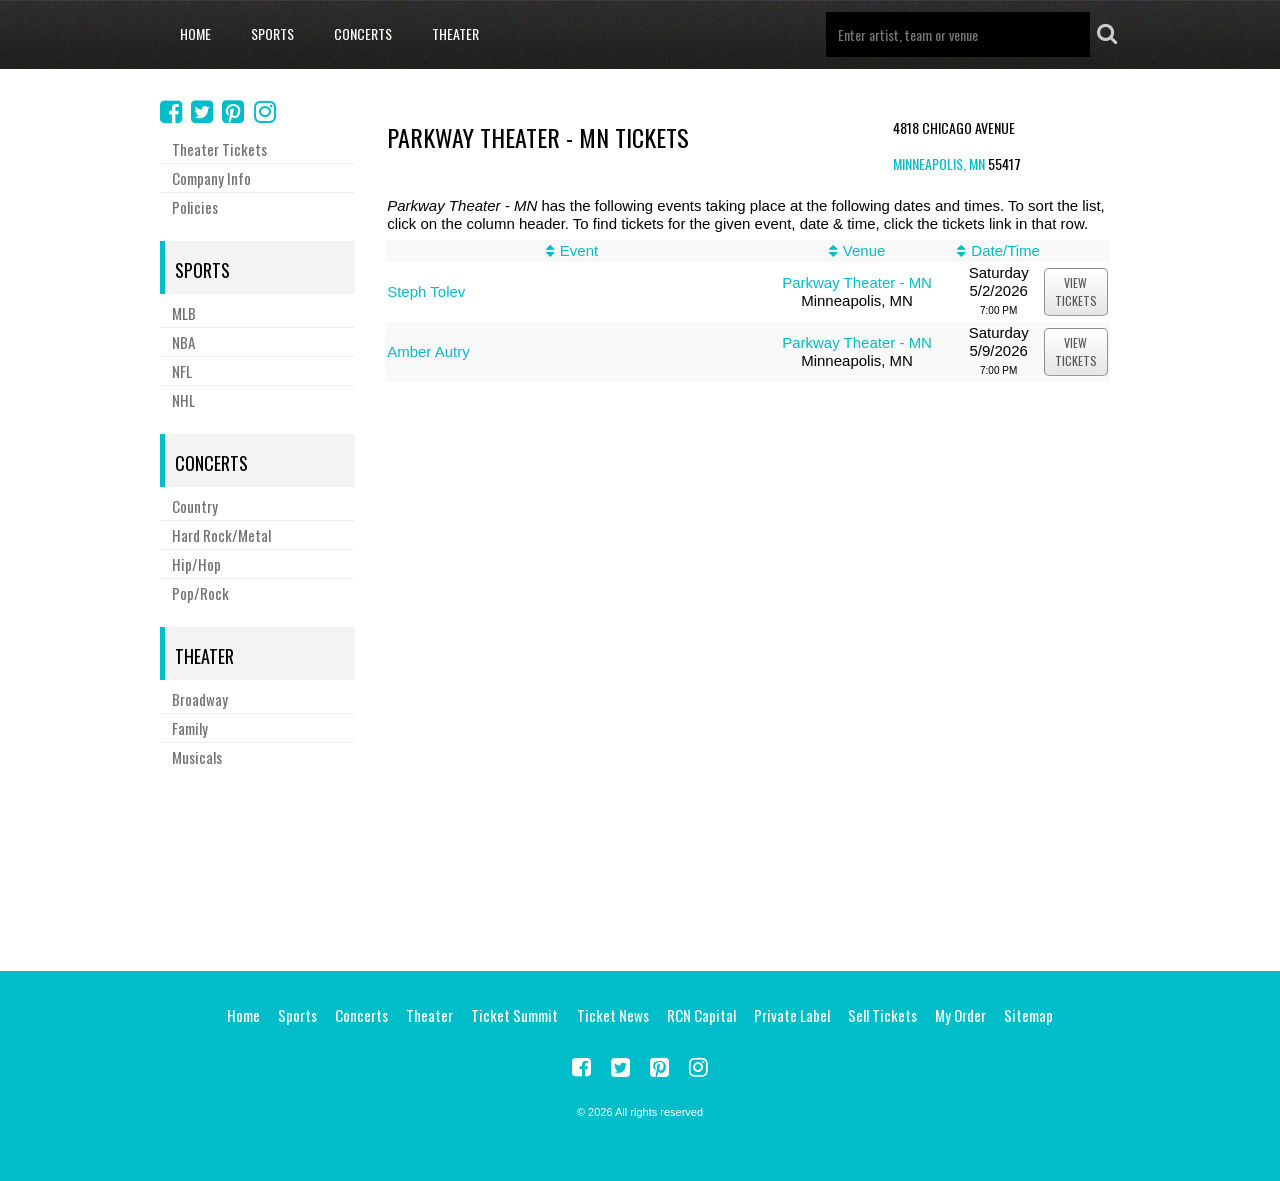 The height and width of the screenshot is (1181, 1280). What do you see at coordinates (882, 1015) in the screenshot?
I see `Sell Tickets` at bounding box center [882, 1015].